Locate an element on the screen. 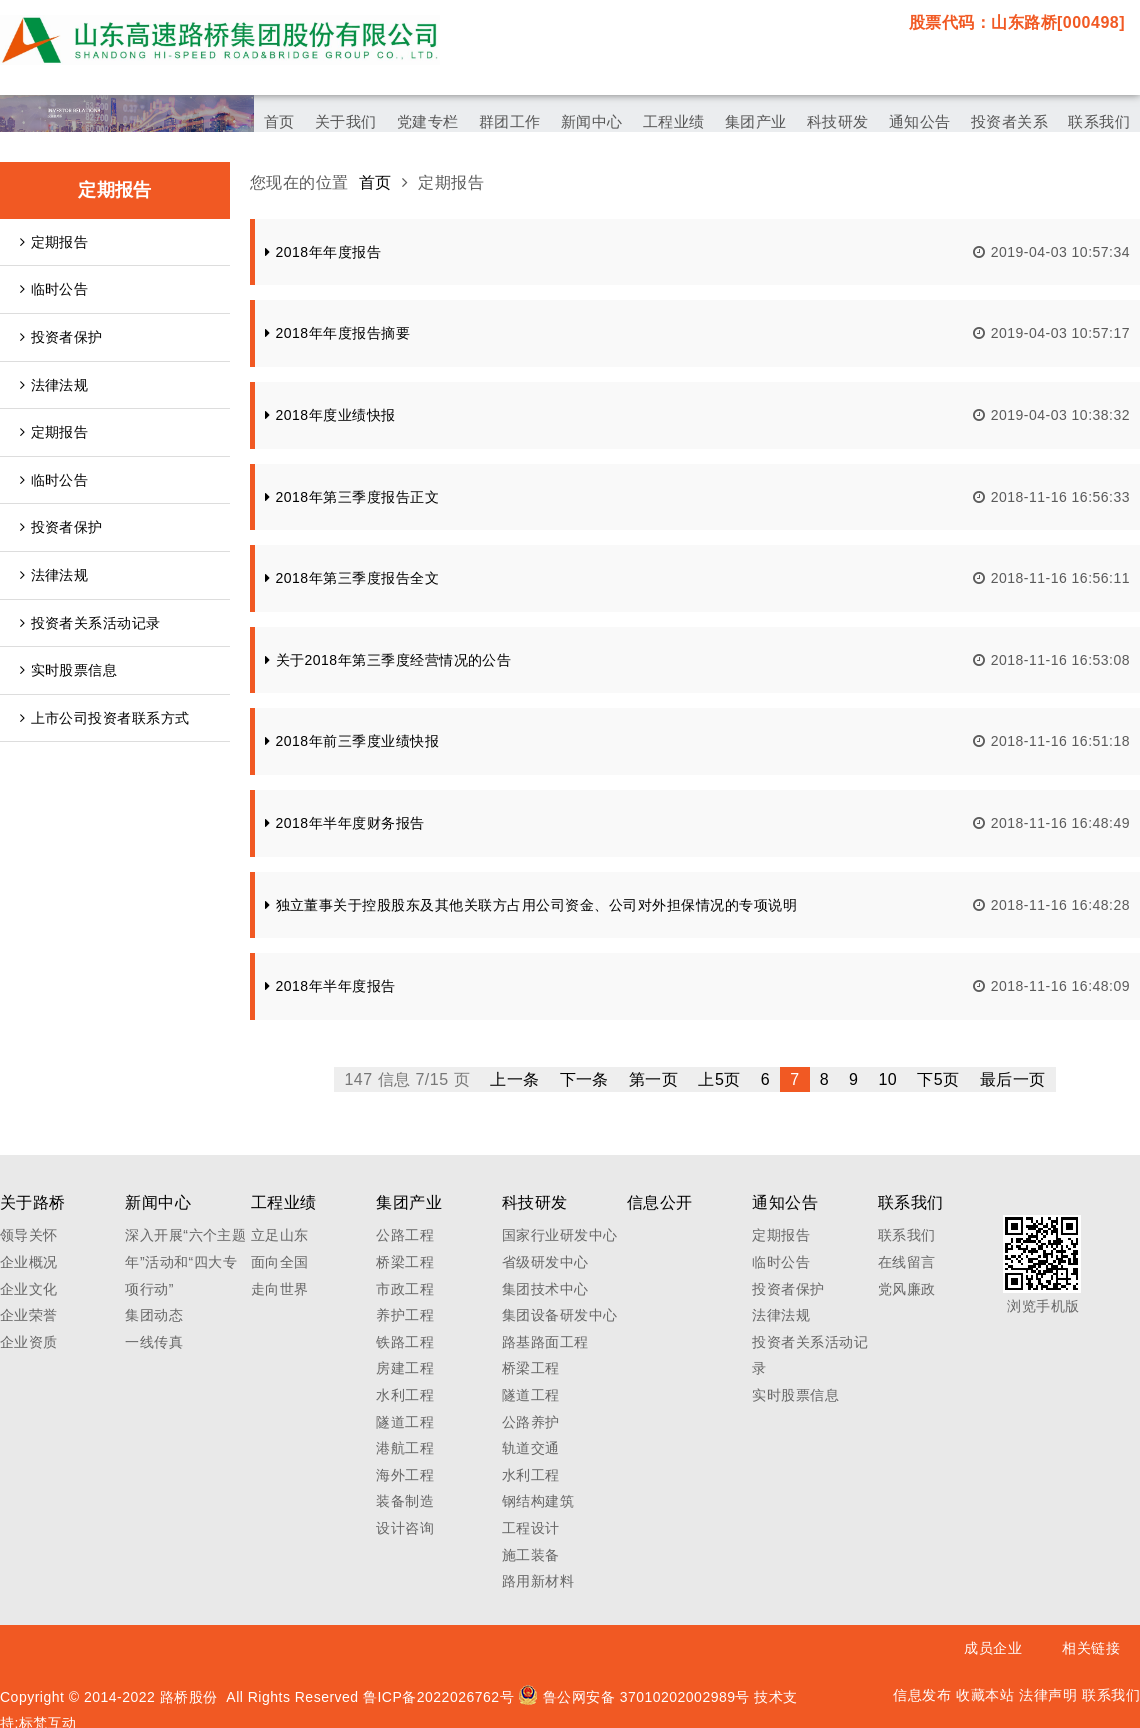  下一条 is located at coordinates (584, 1079).